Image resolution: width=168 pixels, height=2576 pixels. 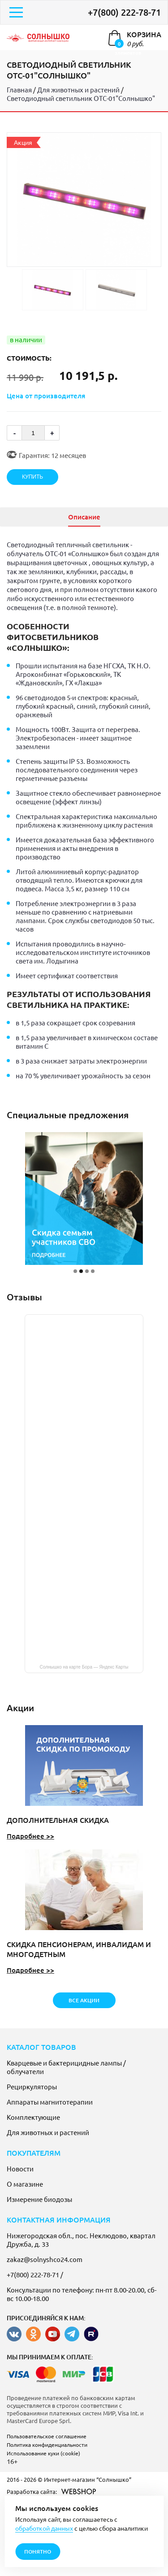 I want to click on zakaz@solnyshco24.com, so click(x=44, y=2259).